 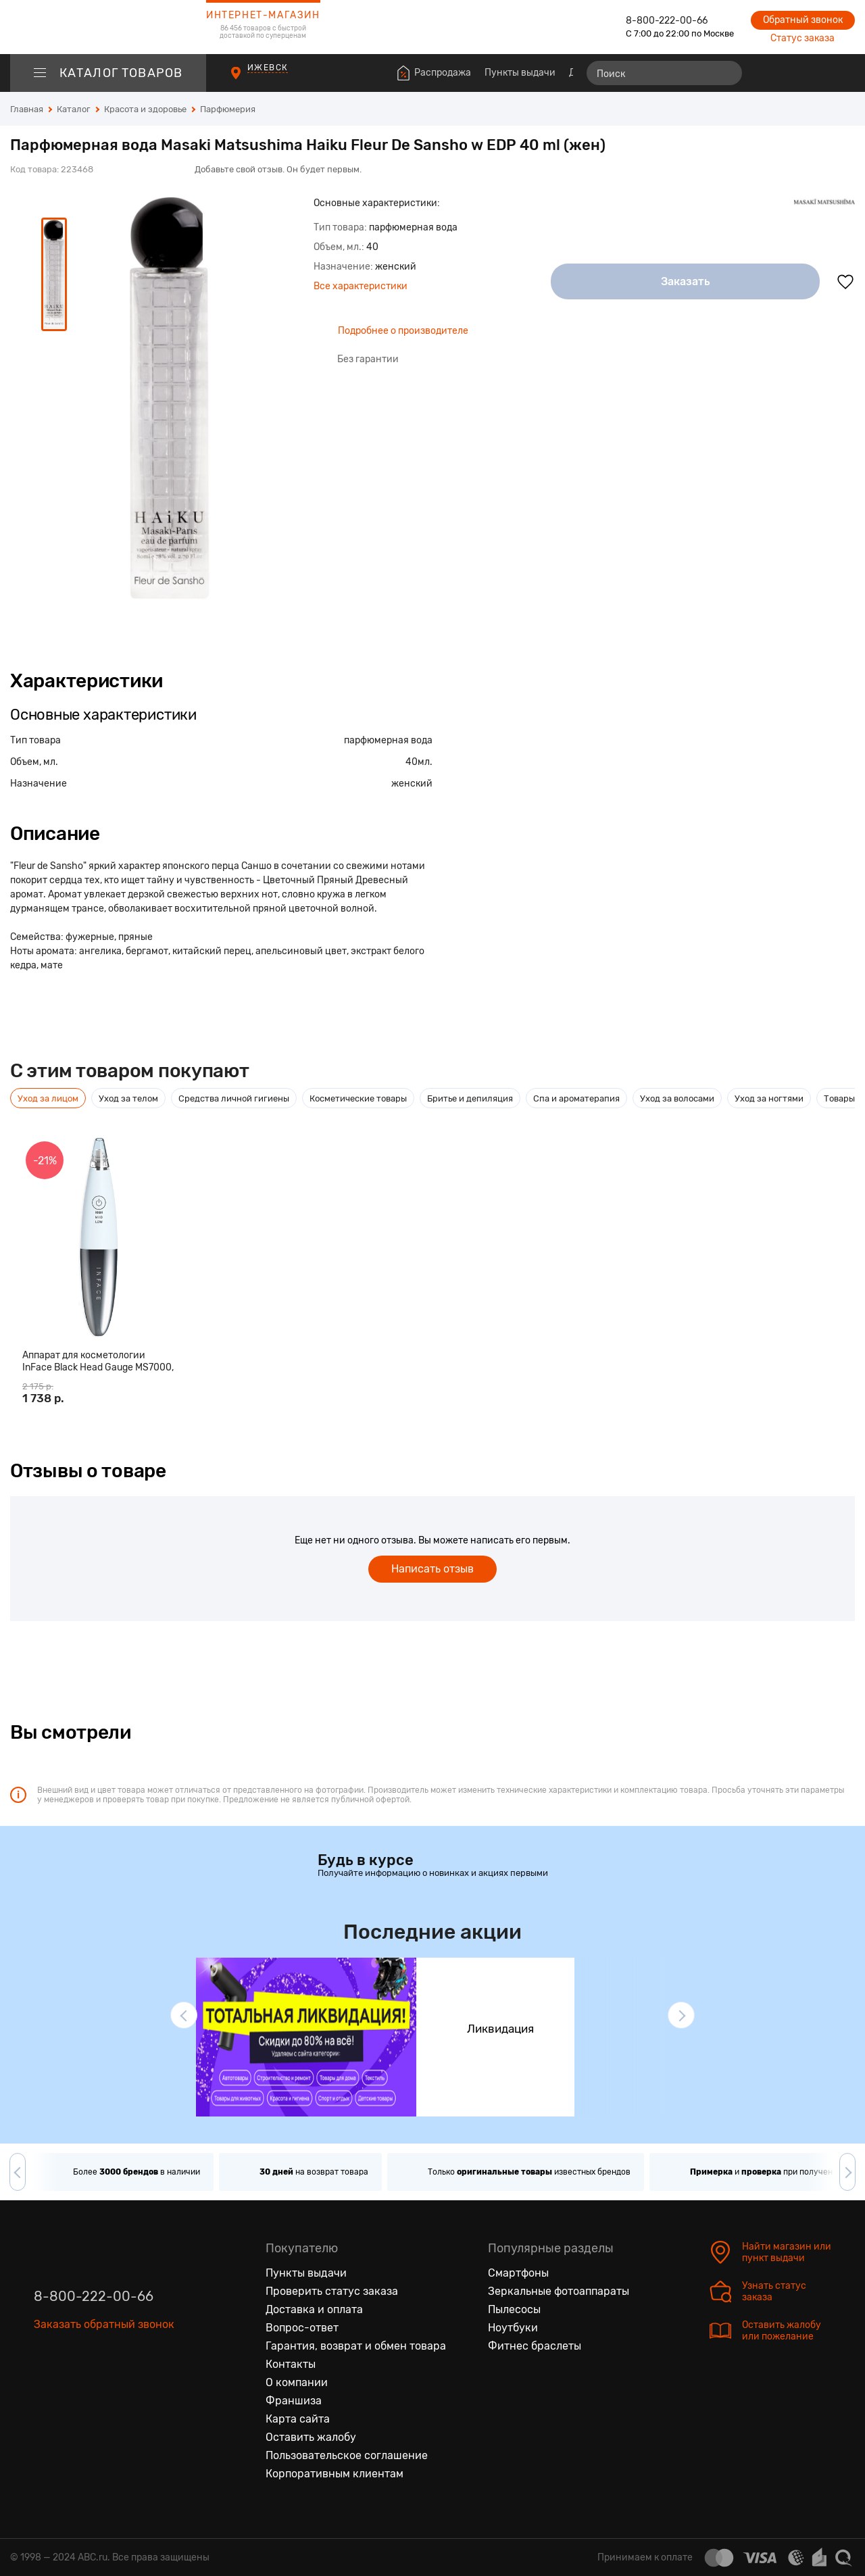 I want to click on [logotype], so click(x=108, y=27).